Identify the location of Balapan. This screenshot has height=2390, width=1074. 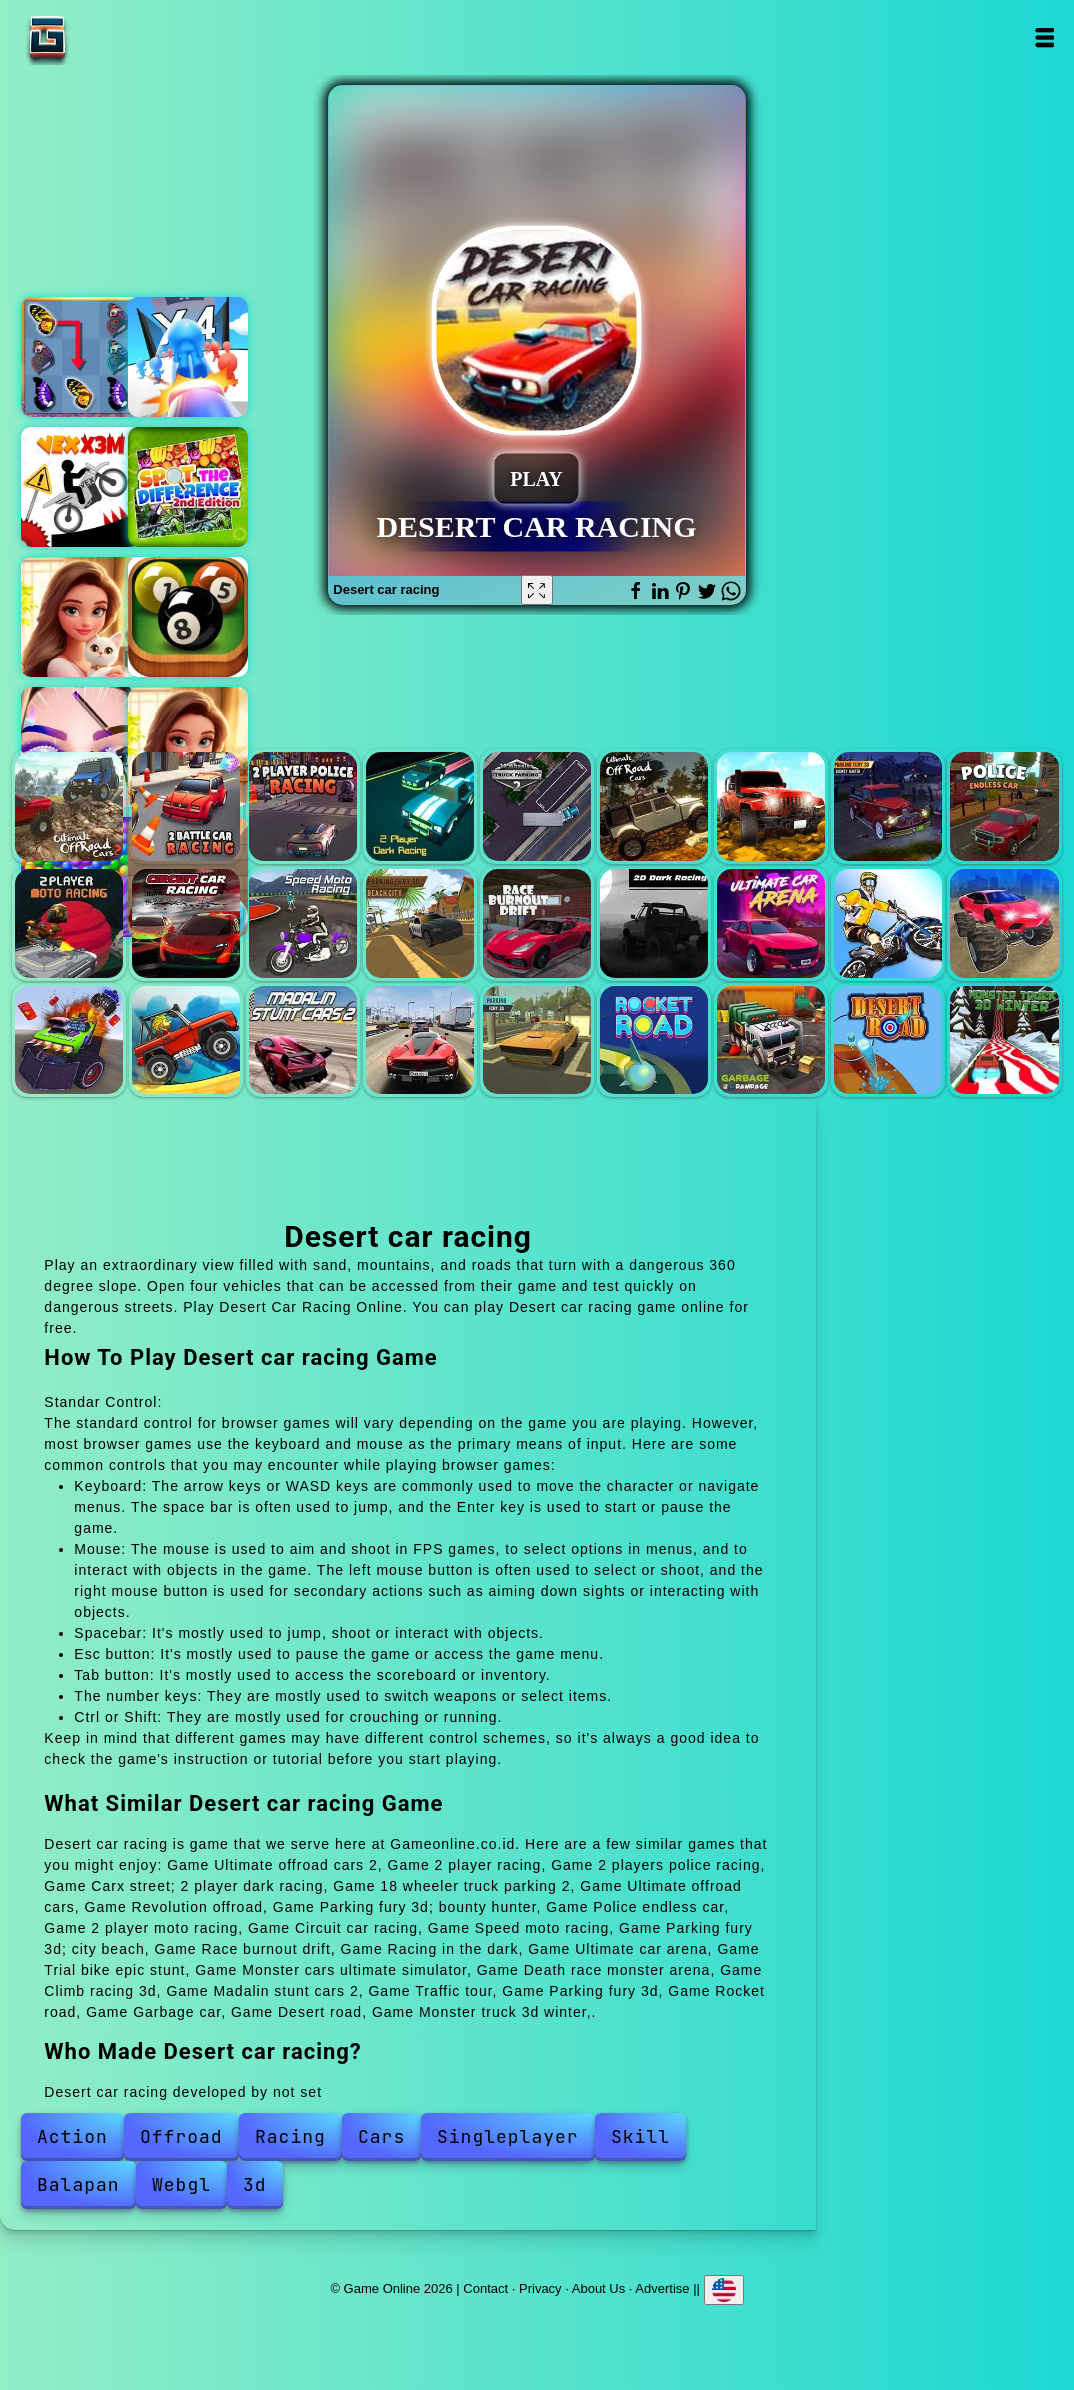
(78, 2184).